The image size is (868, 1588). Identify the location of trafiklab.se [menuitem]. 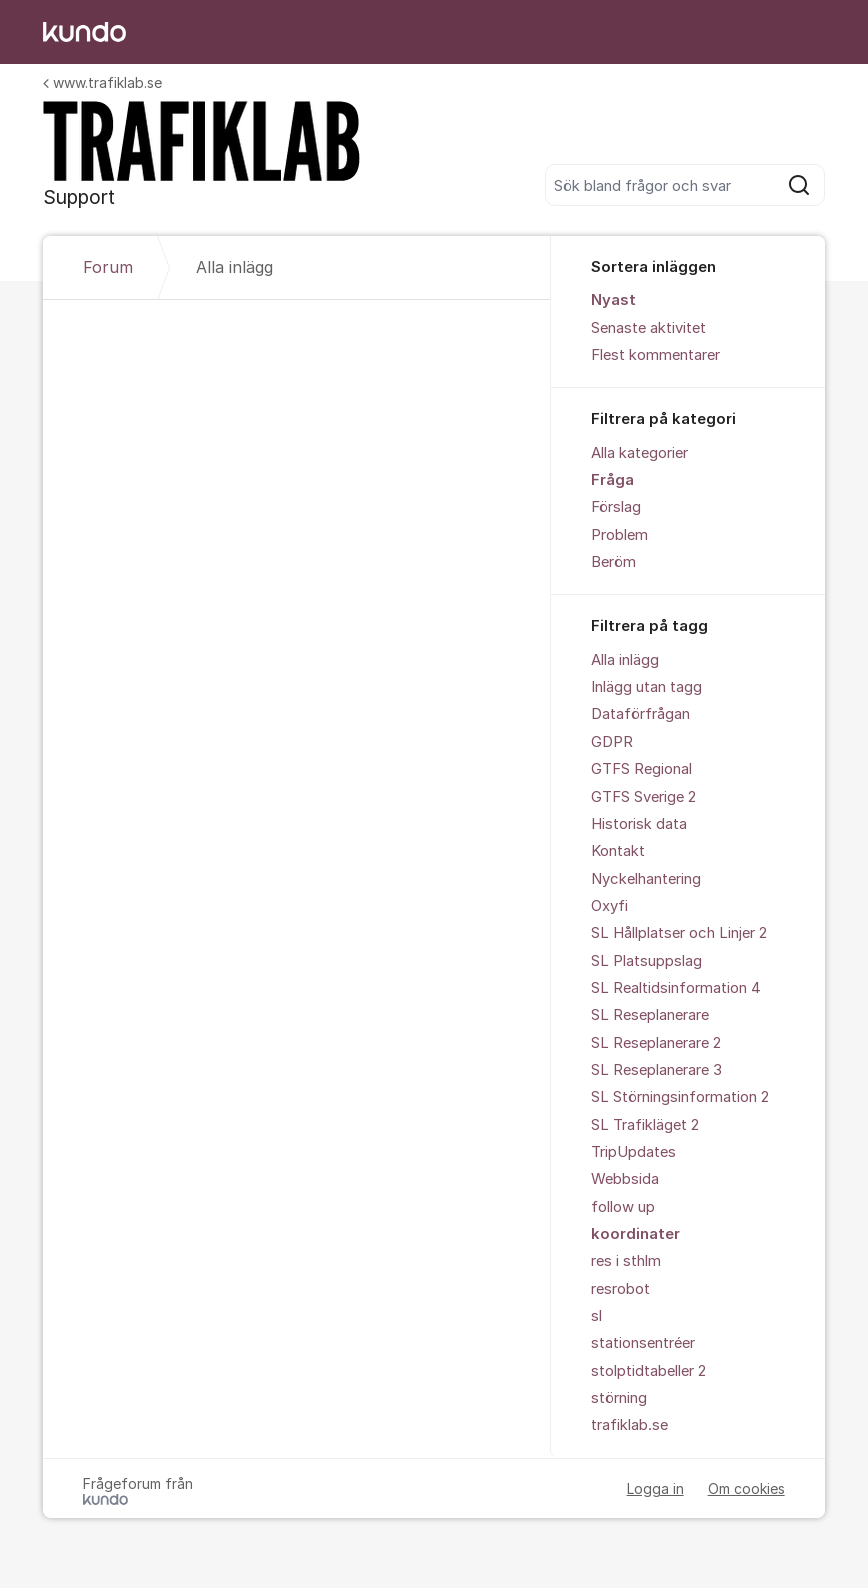
(629, 1425).